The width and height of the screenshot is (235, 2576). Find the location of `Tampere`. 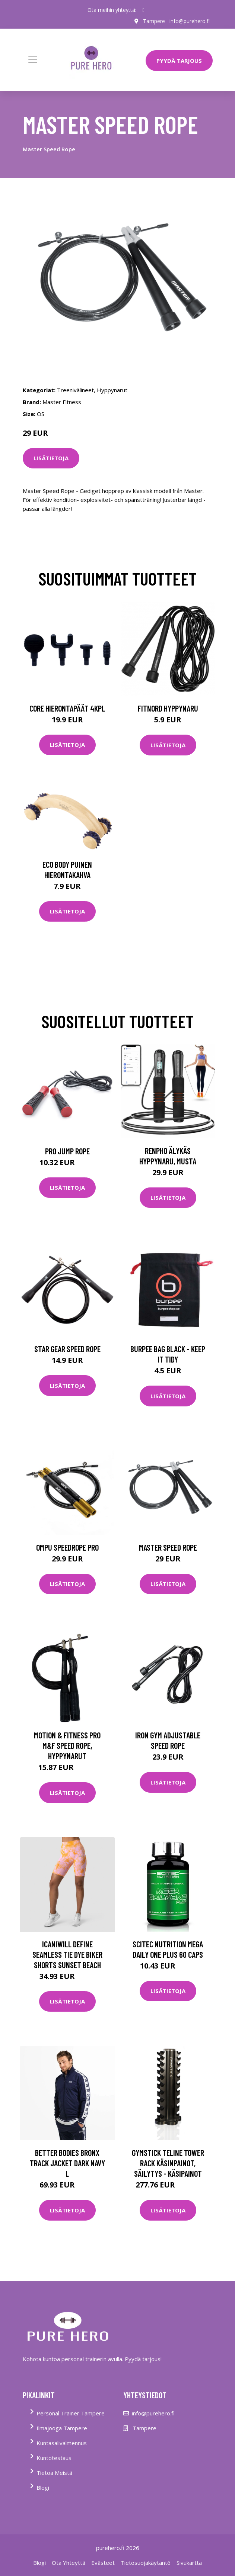

Tampere is located at coordinates (154, 21).